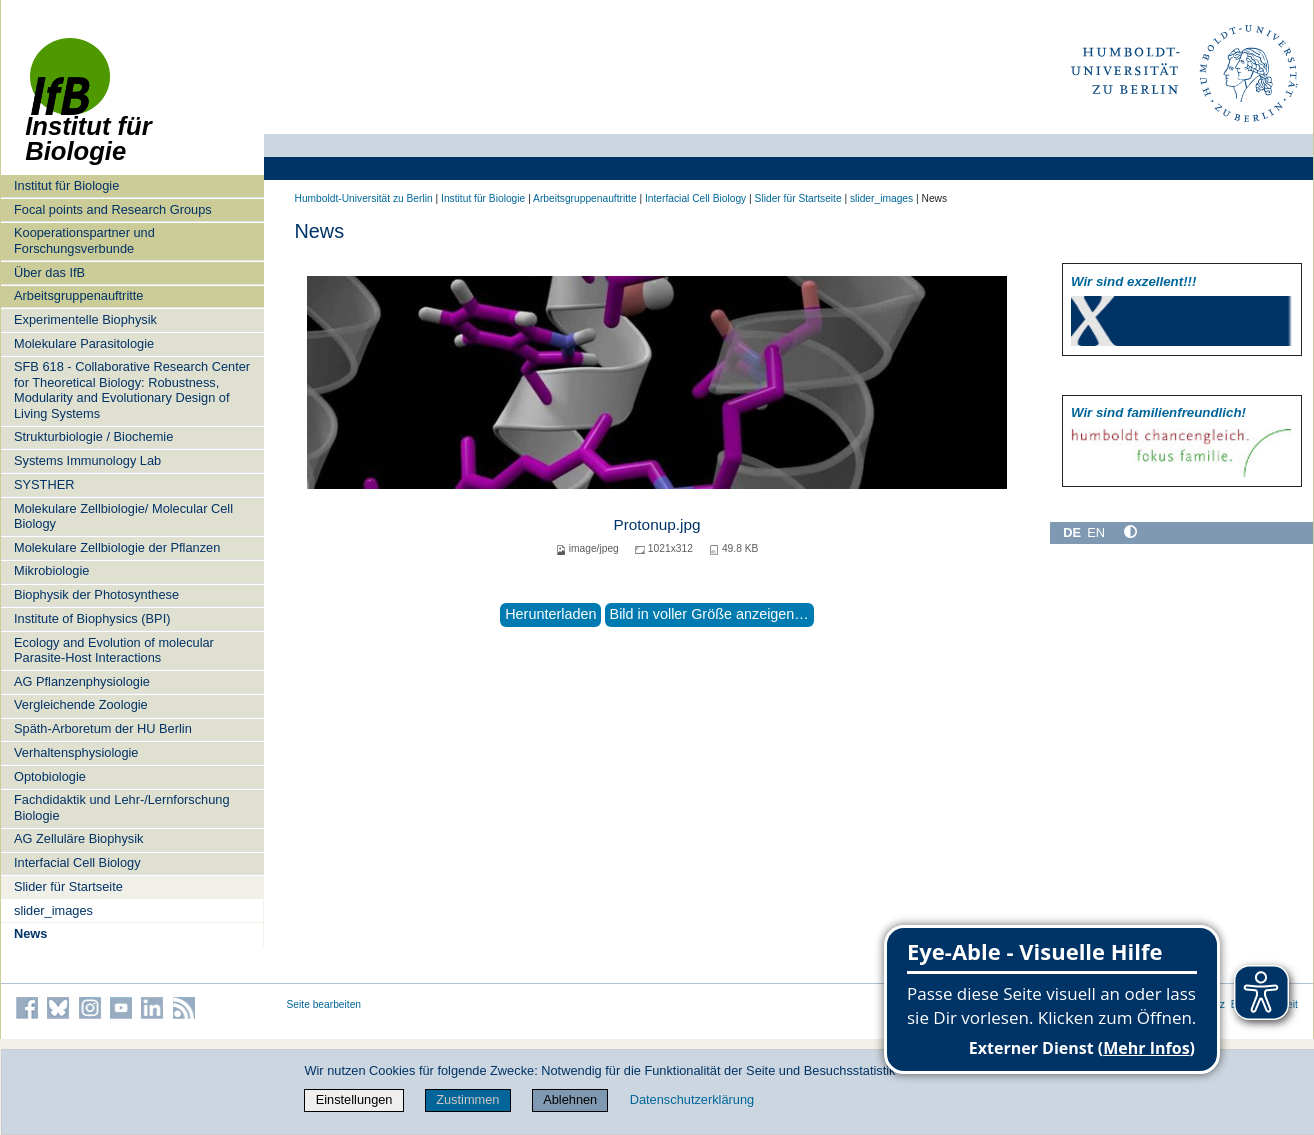  What do you see at coordinates (692, 1099) in the screenshot?
I see `Datenschutzerklärung` at bounding box center [692, 1099].